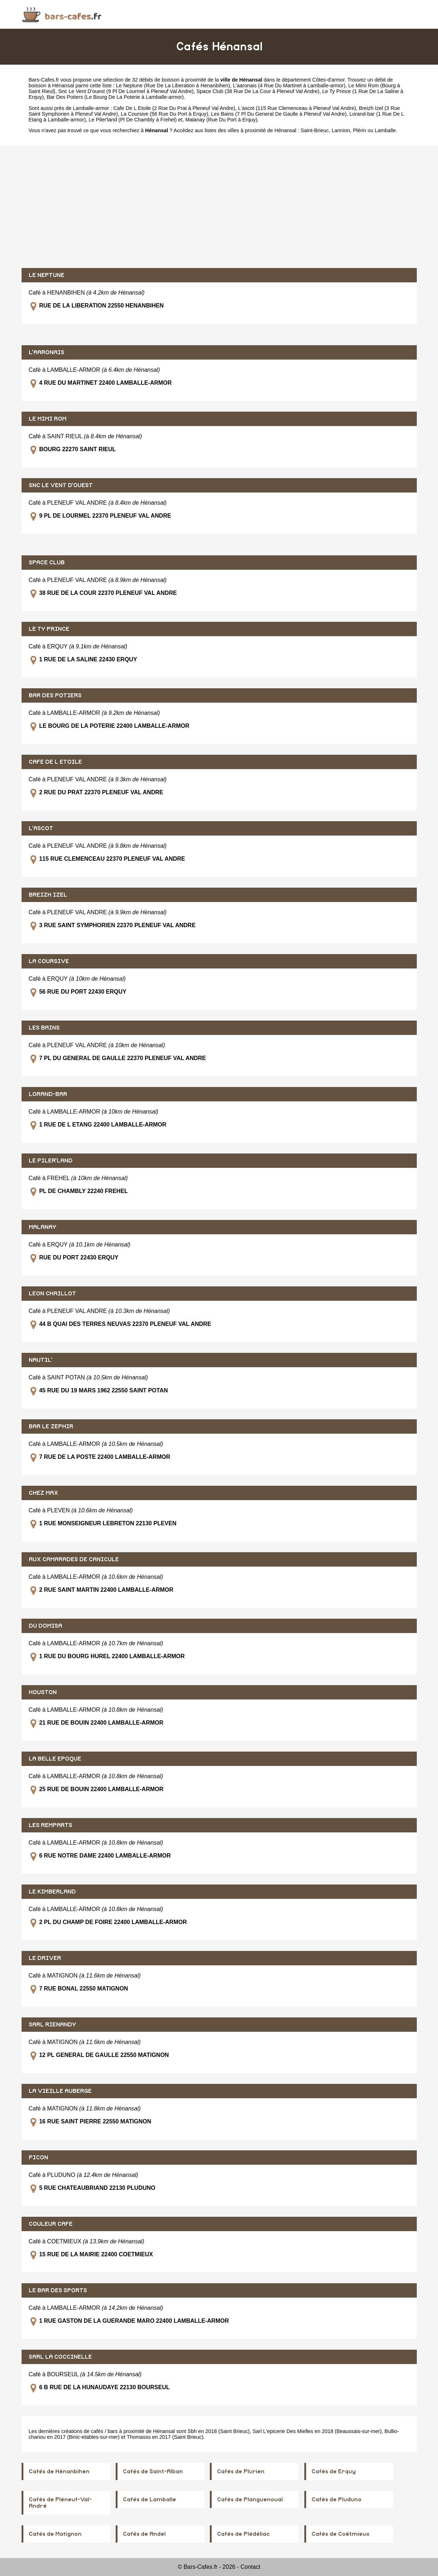 This screenshot has width=438, height=2576. What do you see at coordinates (173, 85) in the screenshot?
I see `Le Neptune (Rue De La Liberation à Henanbihen)` at bounding box center [173, 85].